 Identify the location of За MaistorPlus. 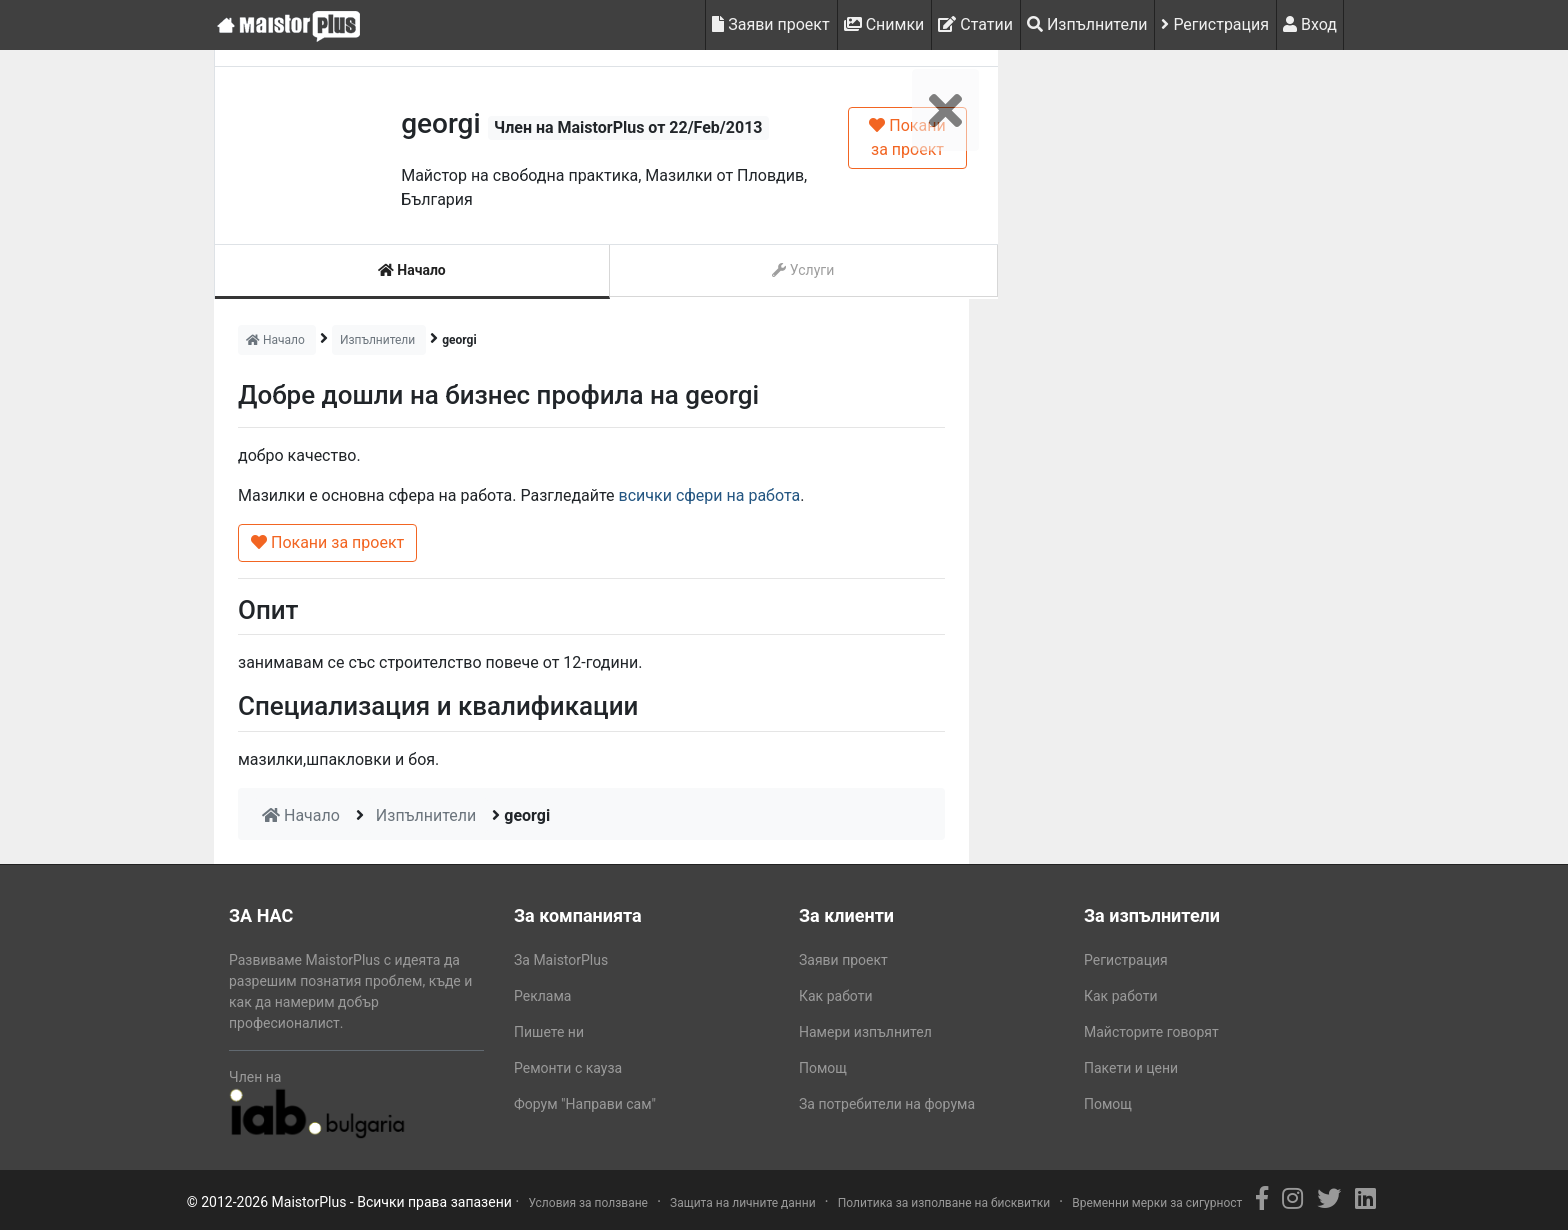
(561, 960).